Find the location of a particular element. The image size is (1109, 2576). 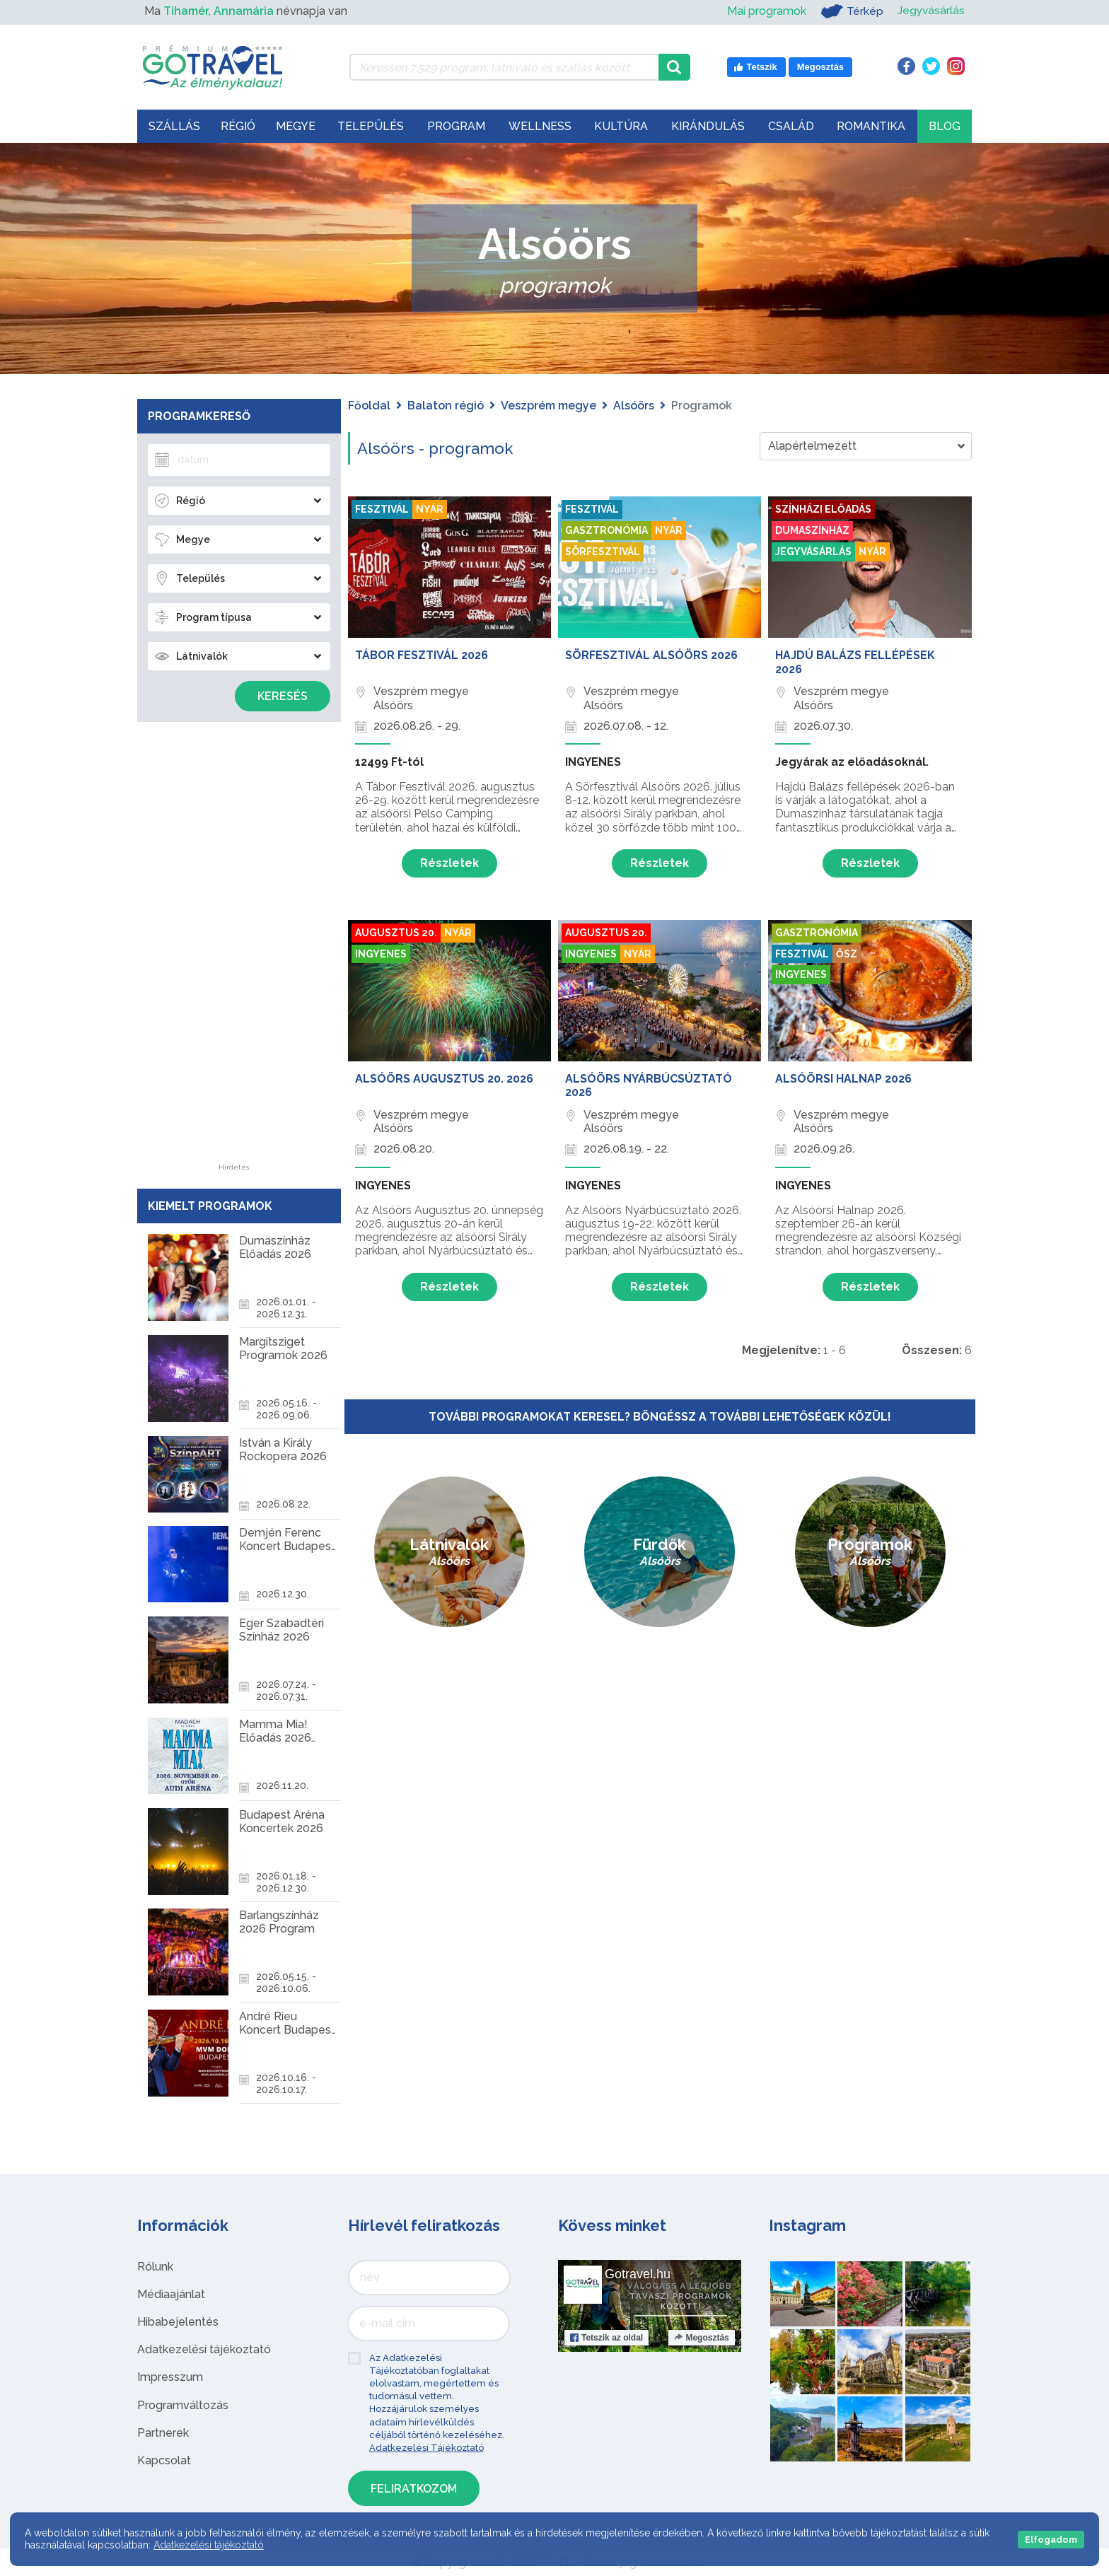

Megye is located at coordinates (295, 126).